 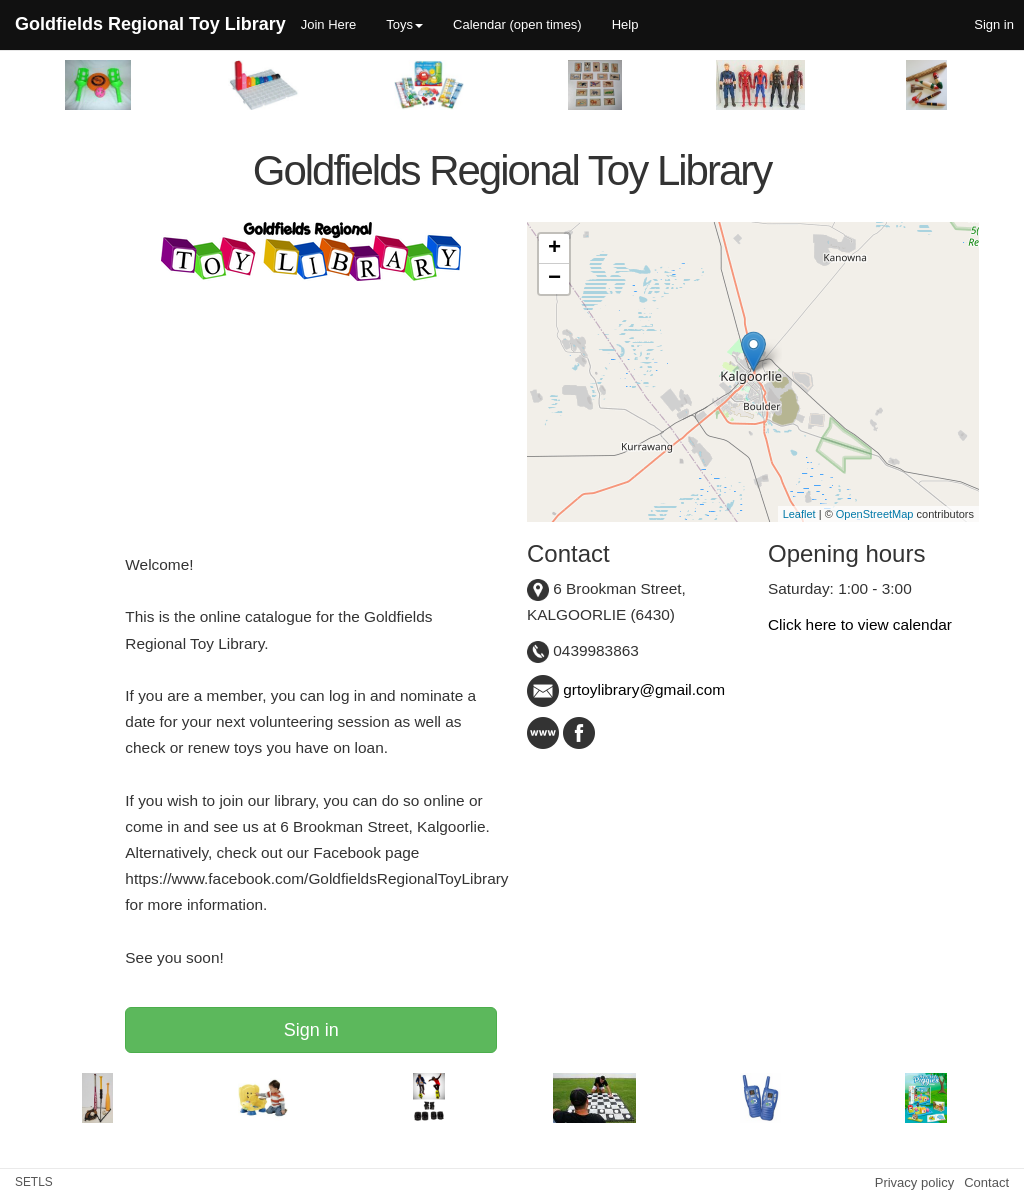 What do you see at coordinates (150, 24) in the screenshot?
I see `Goldfields Regional Toy Library` at bounding box center [150, 24].